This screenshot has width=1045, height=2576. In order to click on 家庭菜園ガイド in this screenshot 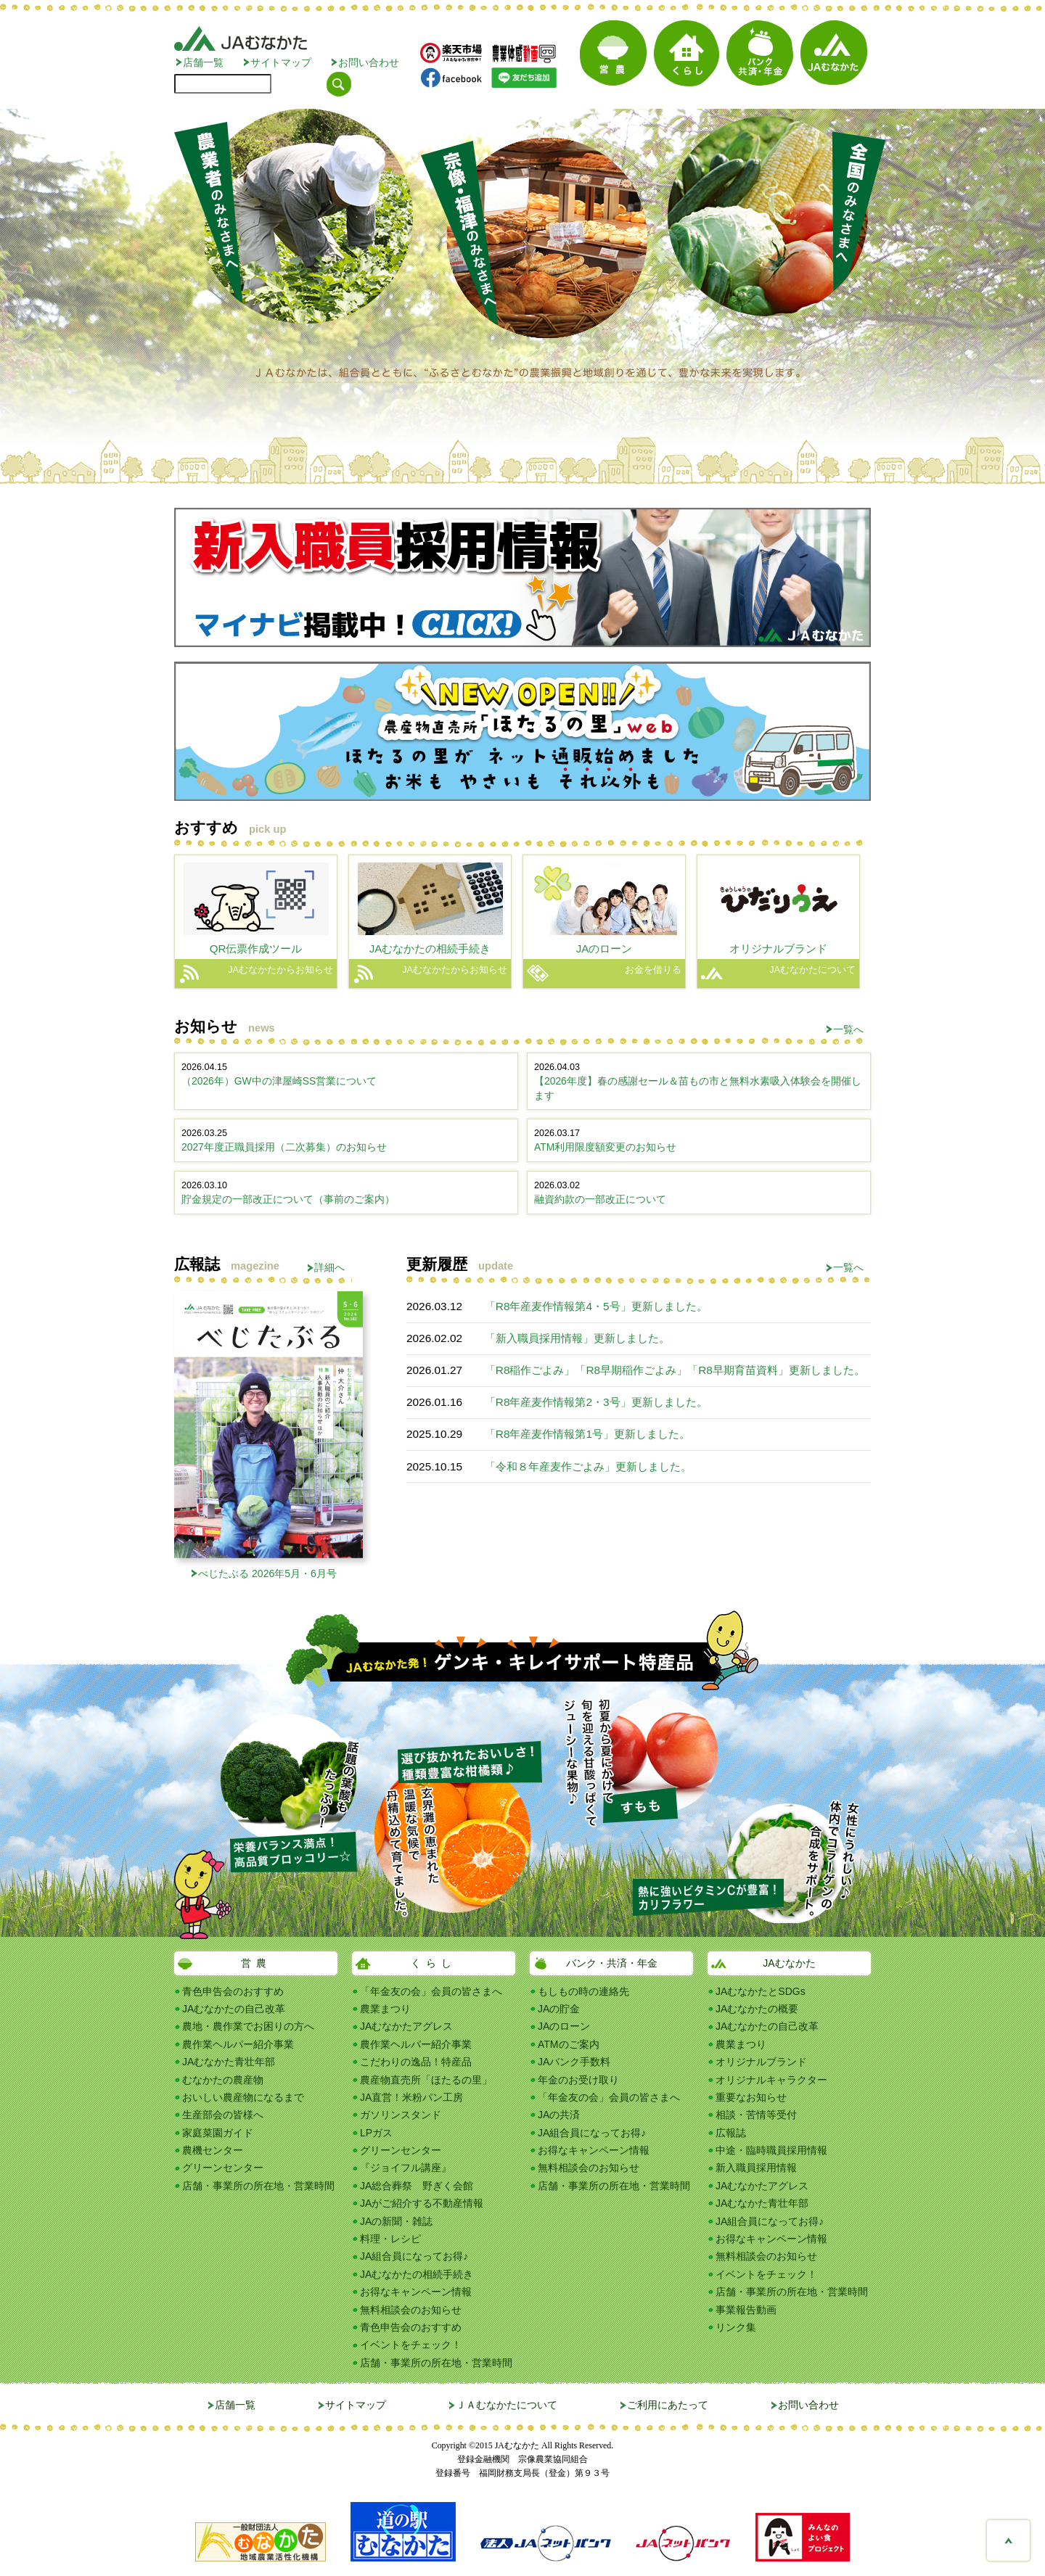, I will do `click(217, 2133)`.